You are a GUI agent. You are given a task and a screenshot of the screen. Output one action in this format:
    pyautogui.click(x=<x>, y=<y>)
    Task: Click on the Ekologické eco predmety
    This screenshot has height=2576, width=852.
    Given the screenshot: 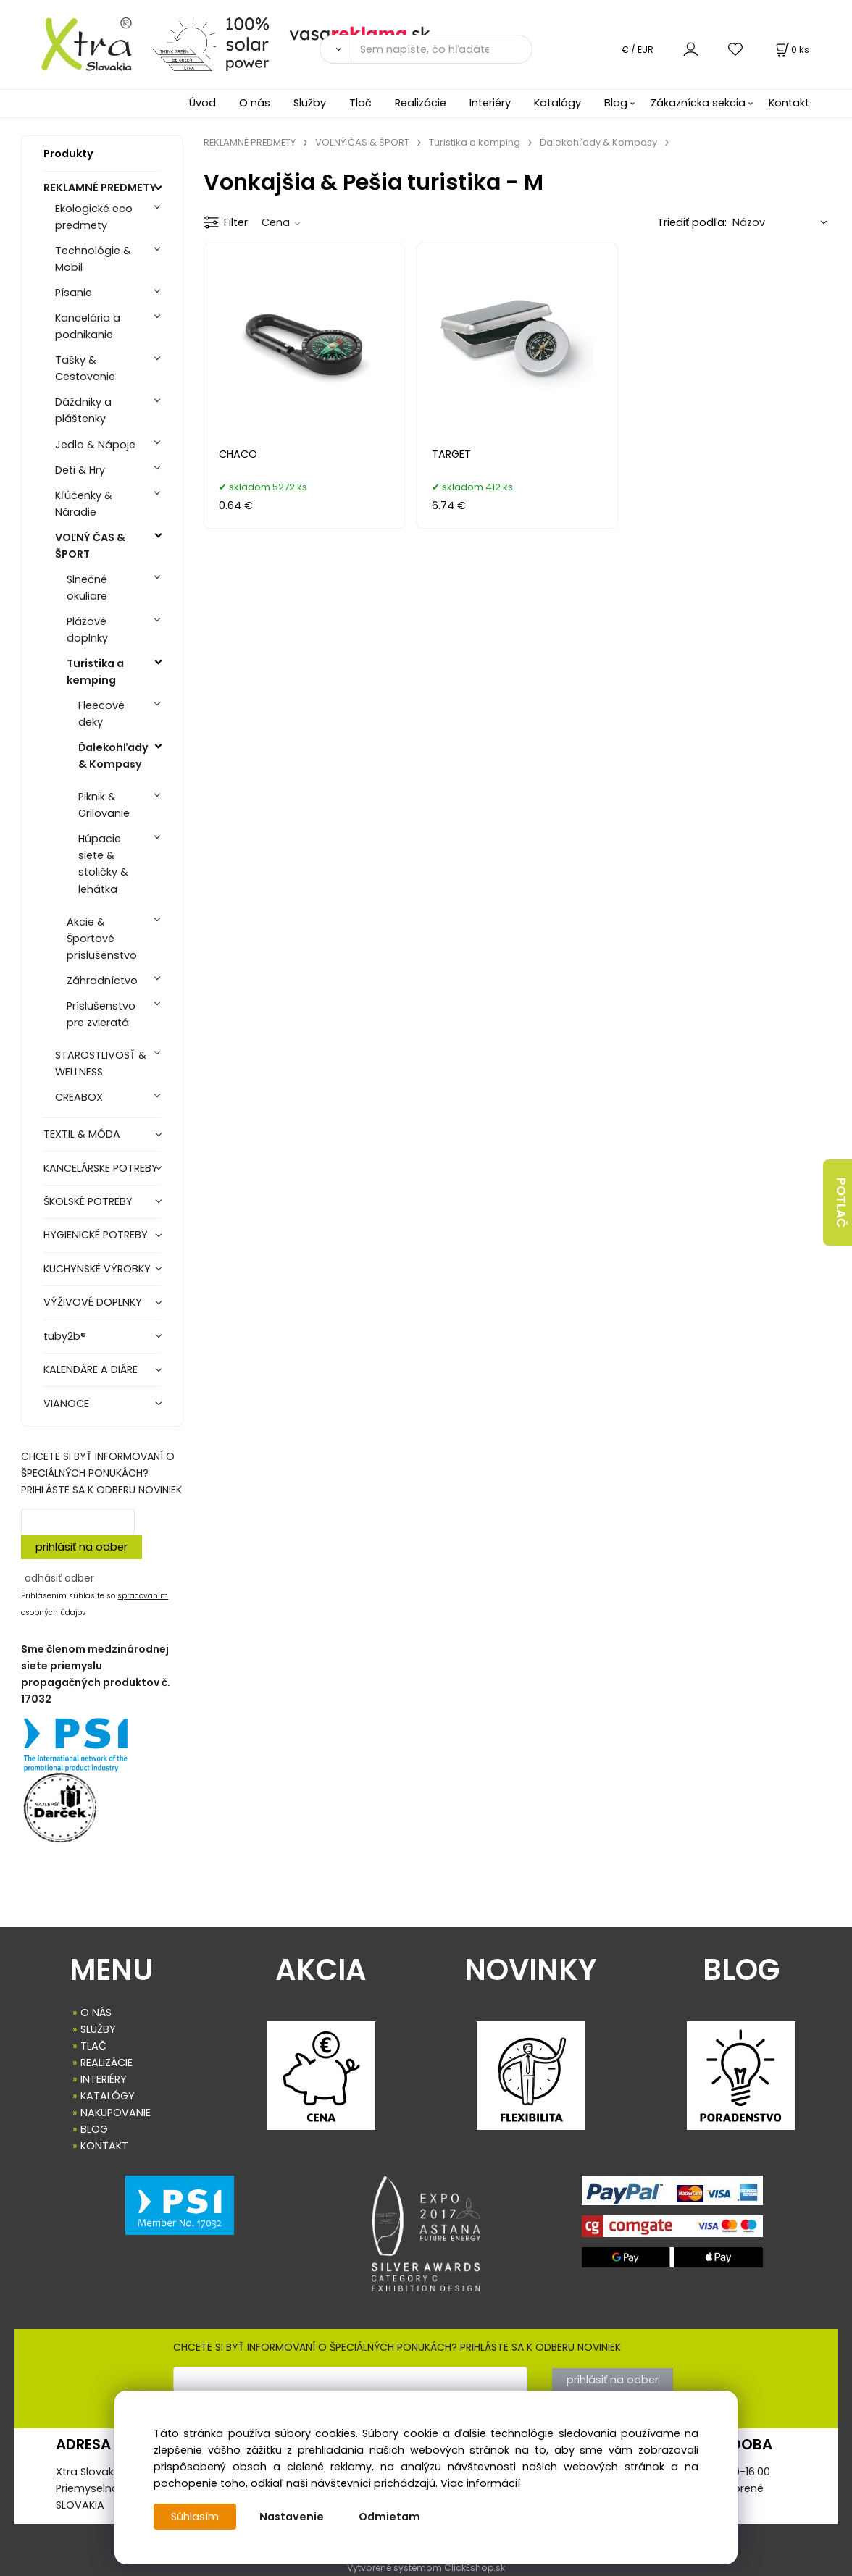 What is the action you would take?
    pyautogui.click(x=94, y=216)
    